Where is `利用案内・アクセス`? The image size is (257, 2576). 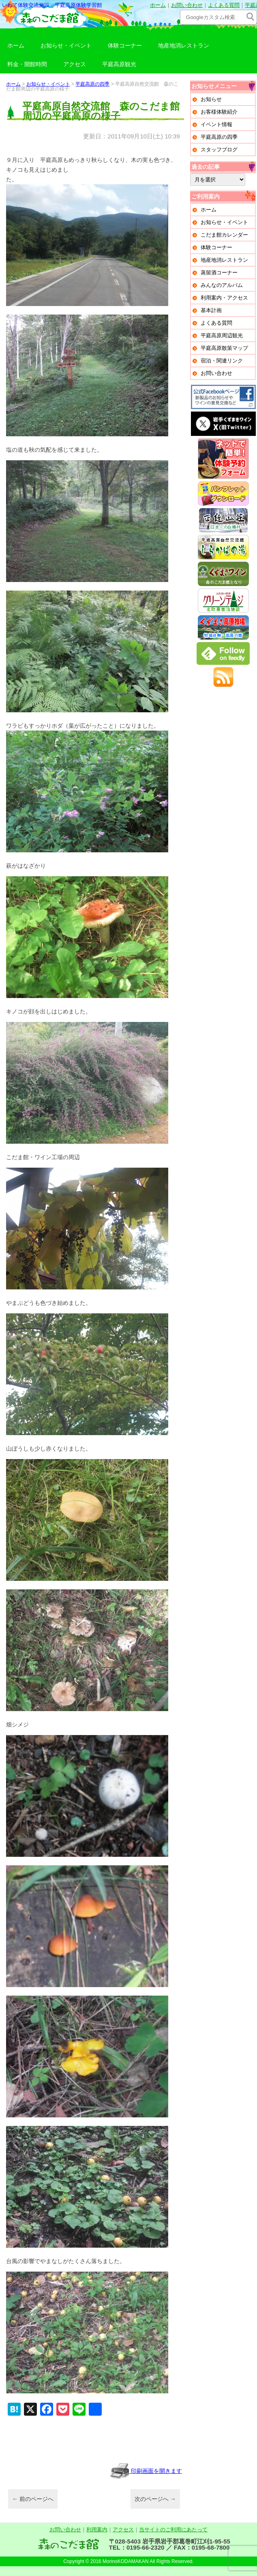
利用案内・アクセス is located at coordinates (224, 298).